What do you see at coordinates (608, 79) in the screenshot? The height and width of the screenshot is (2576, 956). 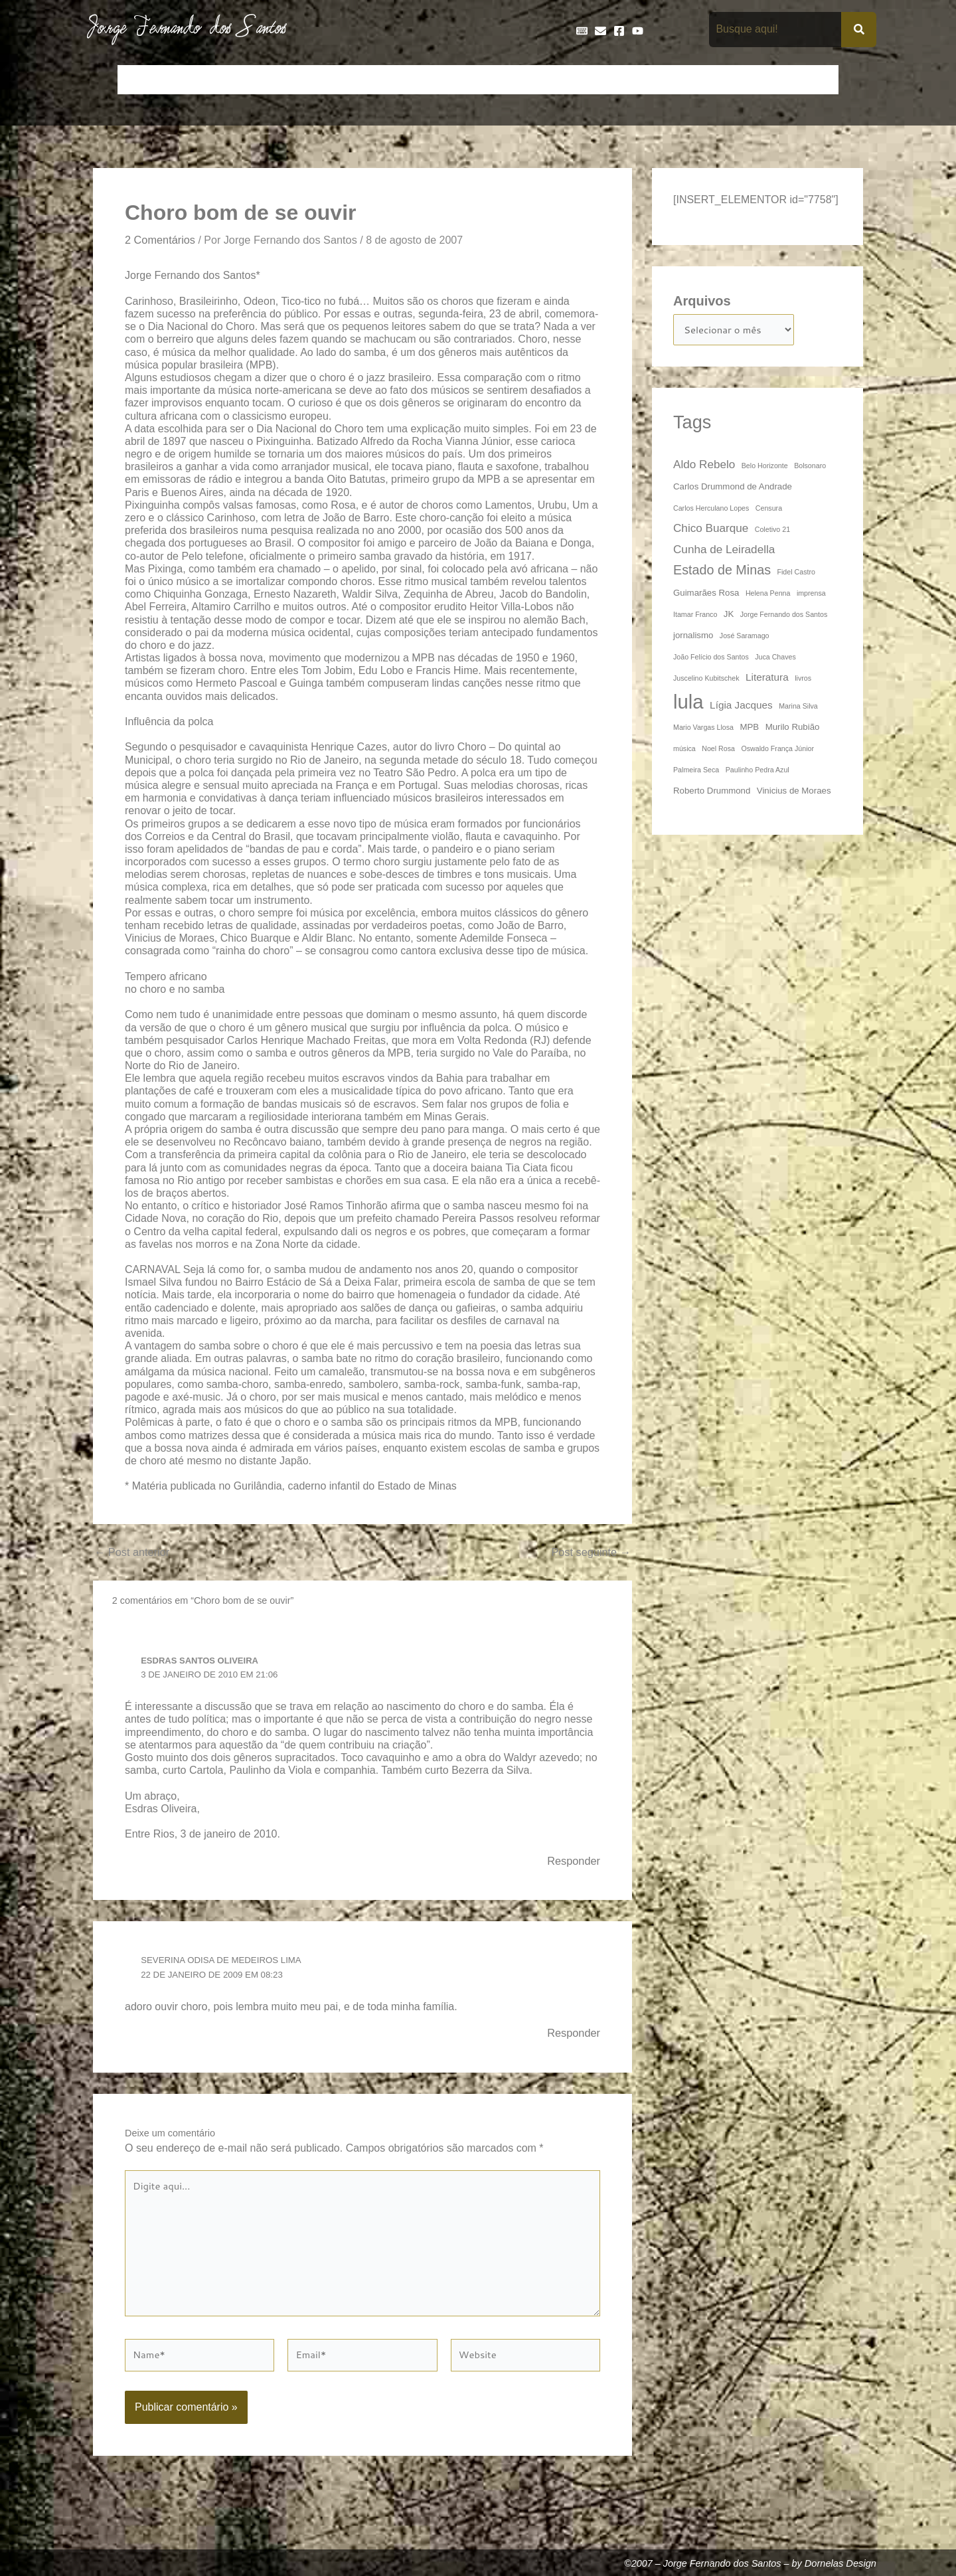 I see `Galeria` at bounding box center [608, 79].